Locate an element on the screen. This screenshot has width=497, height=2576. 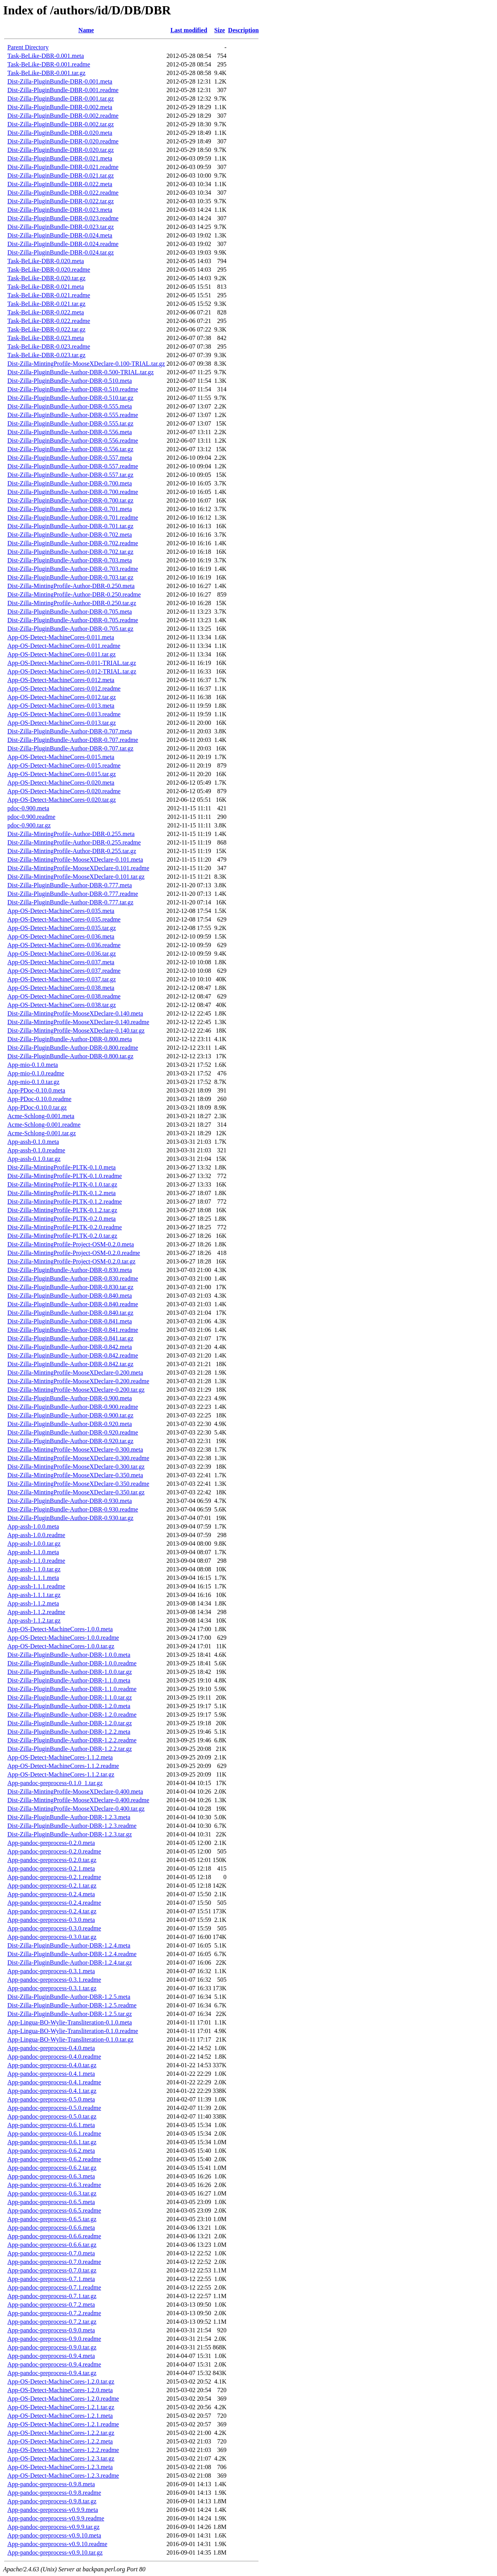
Dist-Zilla-PluginBundle-Author-DBR-1.2.4.readme is located at coordinates (72, 1954).